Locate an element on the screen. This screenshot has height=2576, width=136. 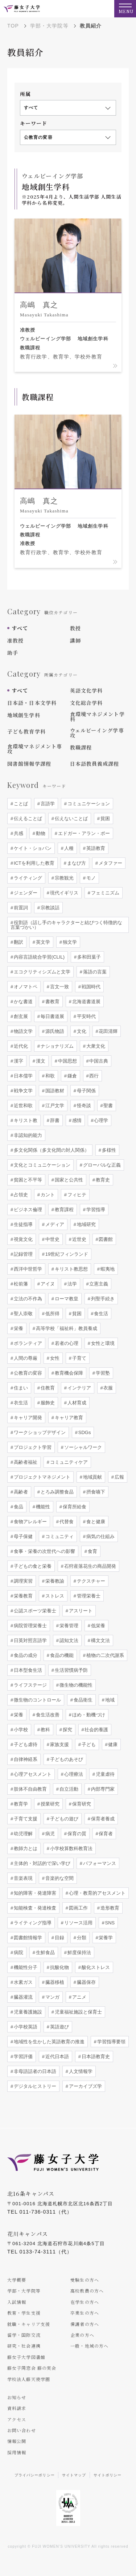
独文学 is located at coordinates (69, 942).